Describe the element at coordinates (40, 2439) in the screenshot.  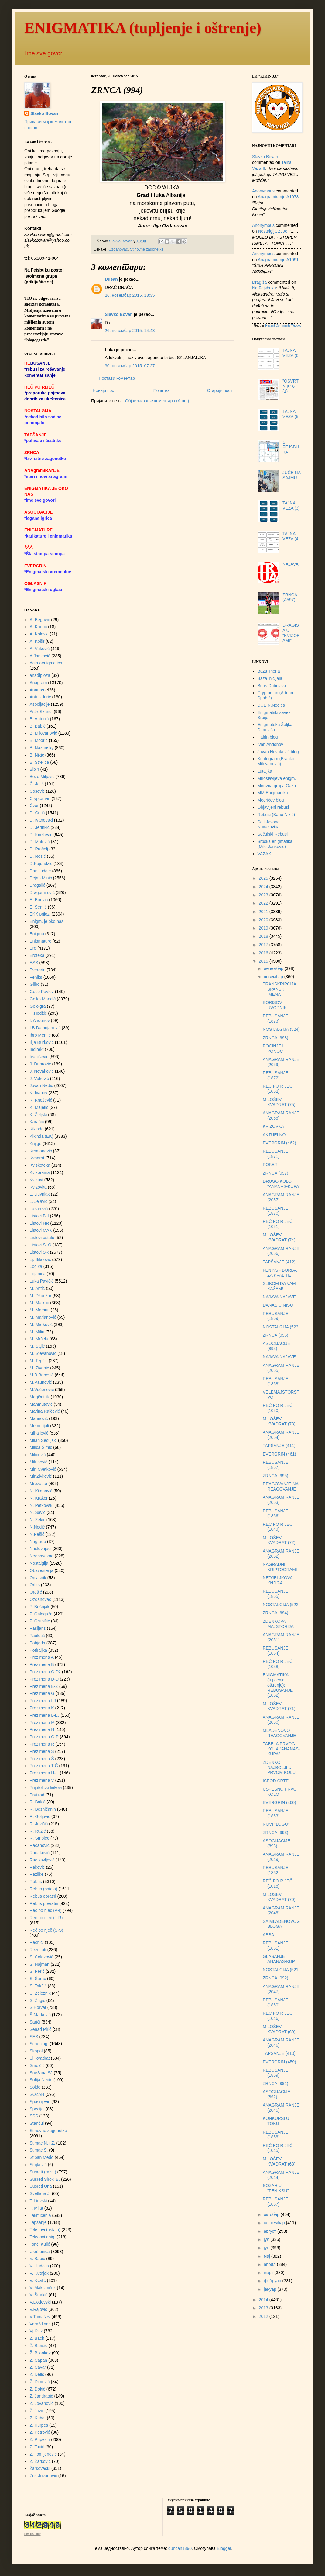
I see `Z. Pupezin` at that location.